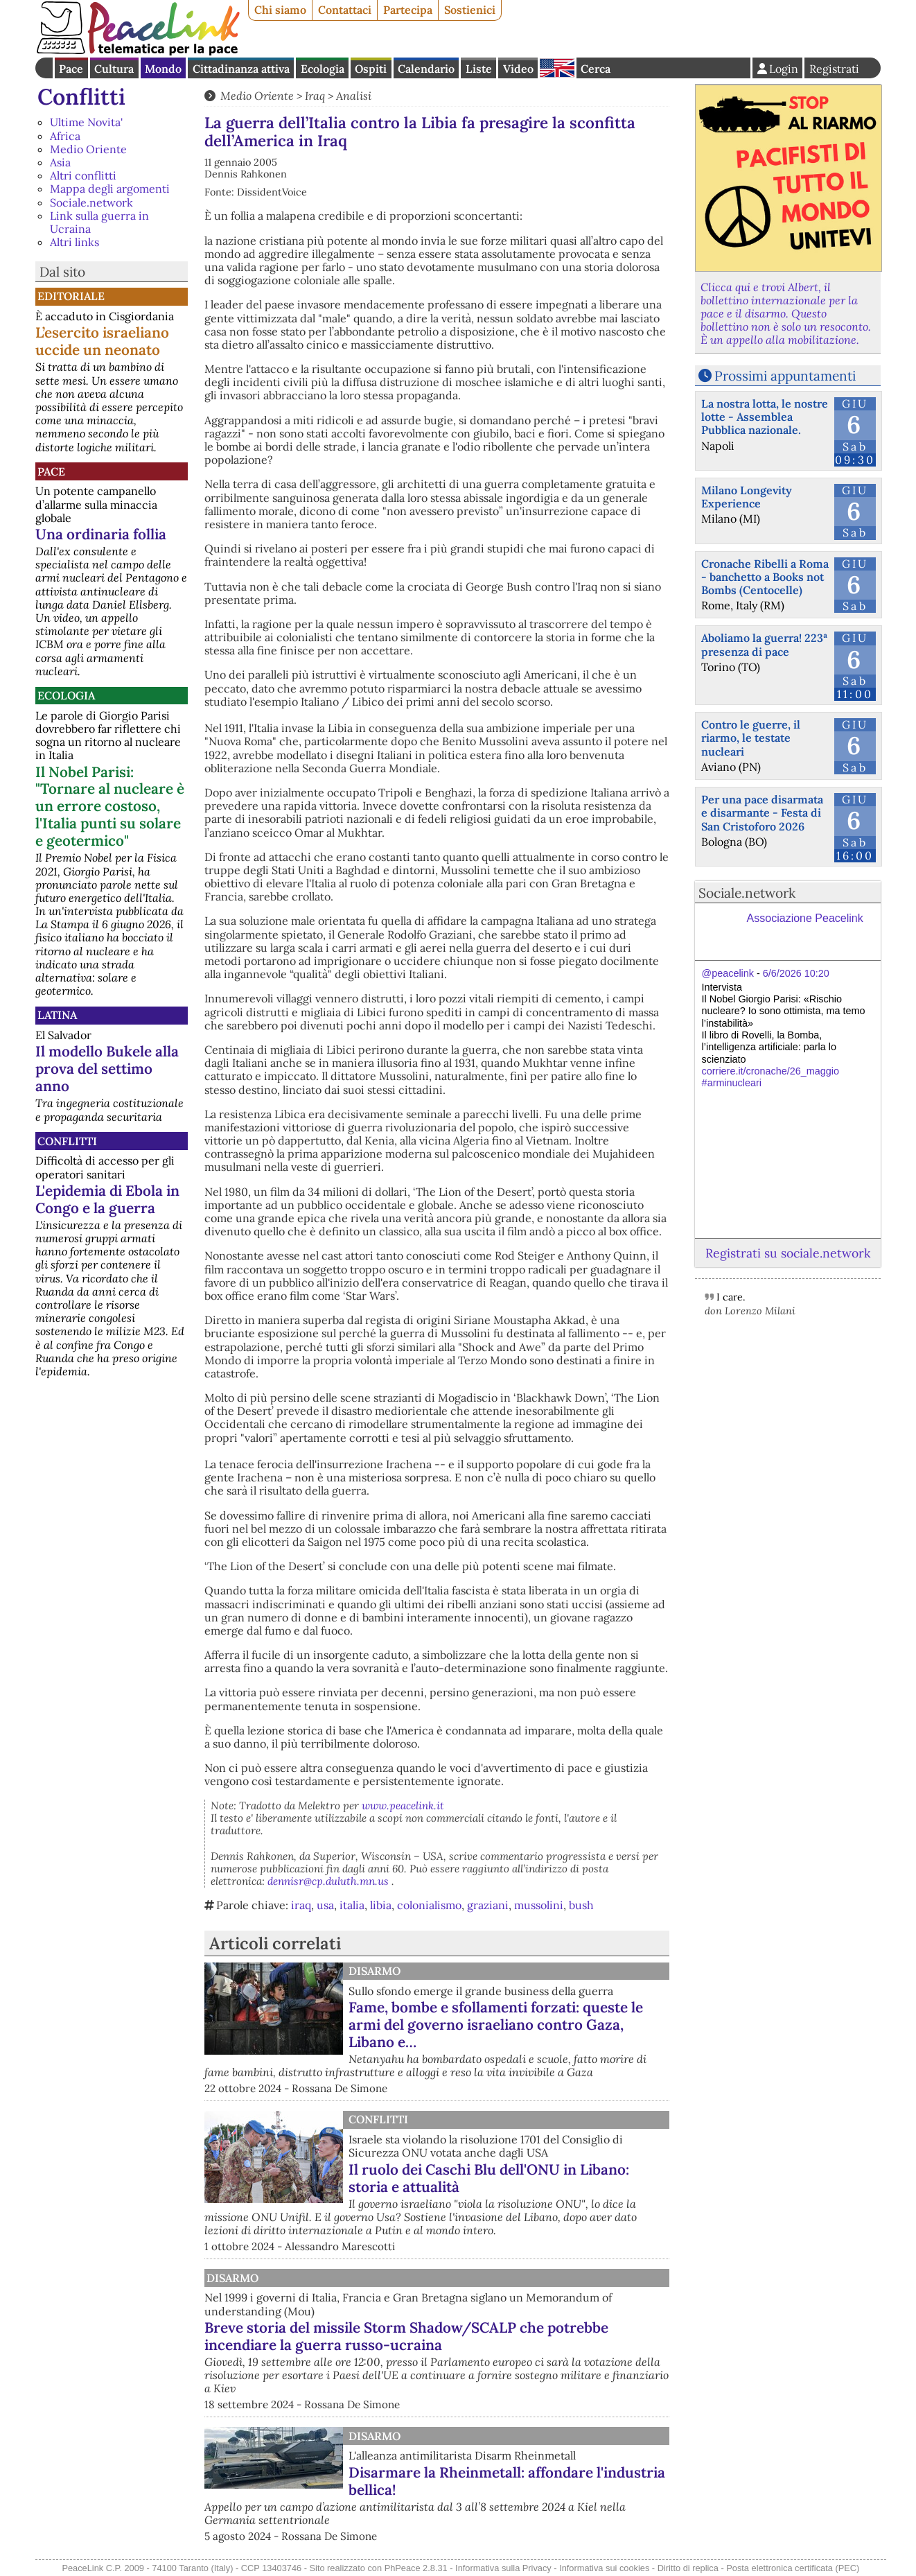 This screenshot has width=916, height=2576. I want to click on Registrati, so click(834, 69).